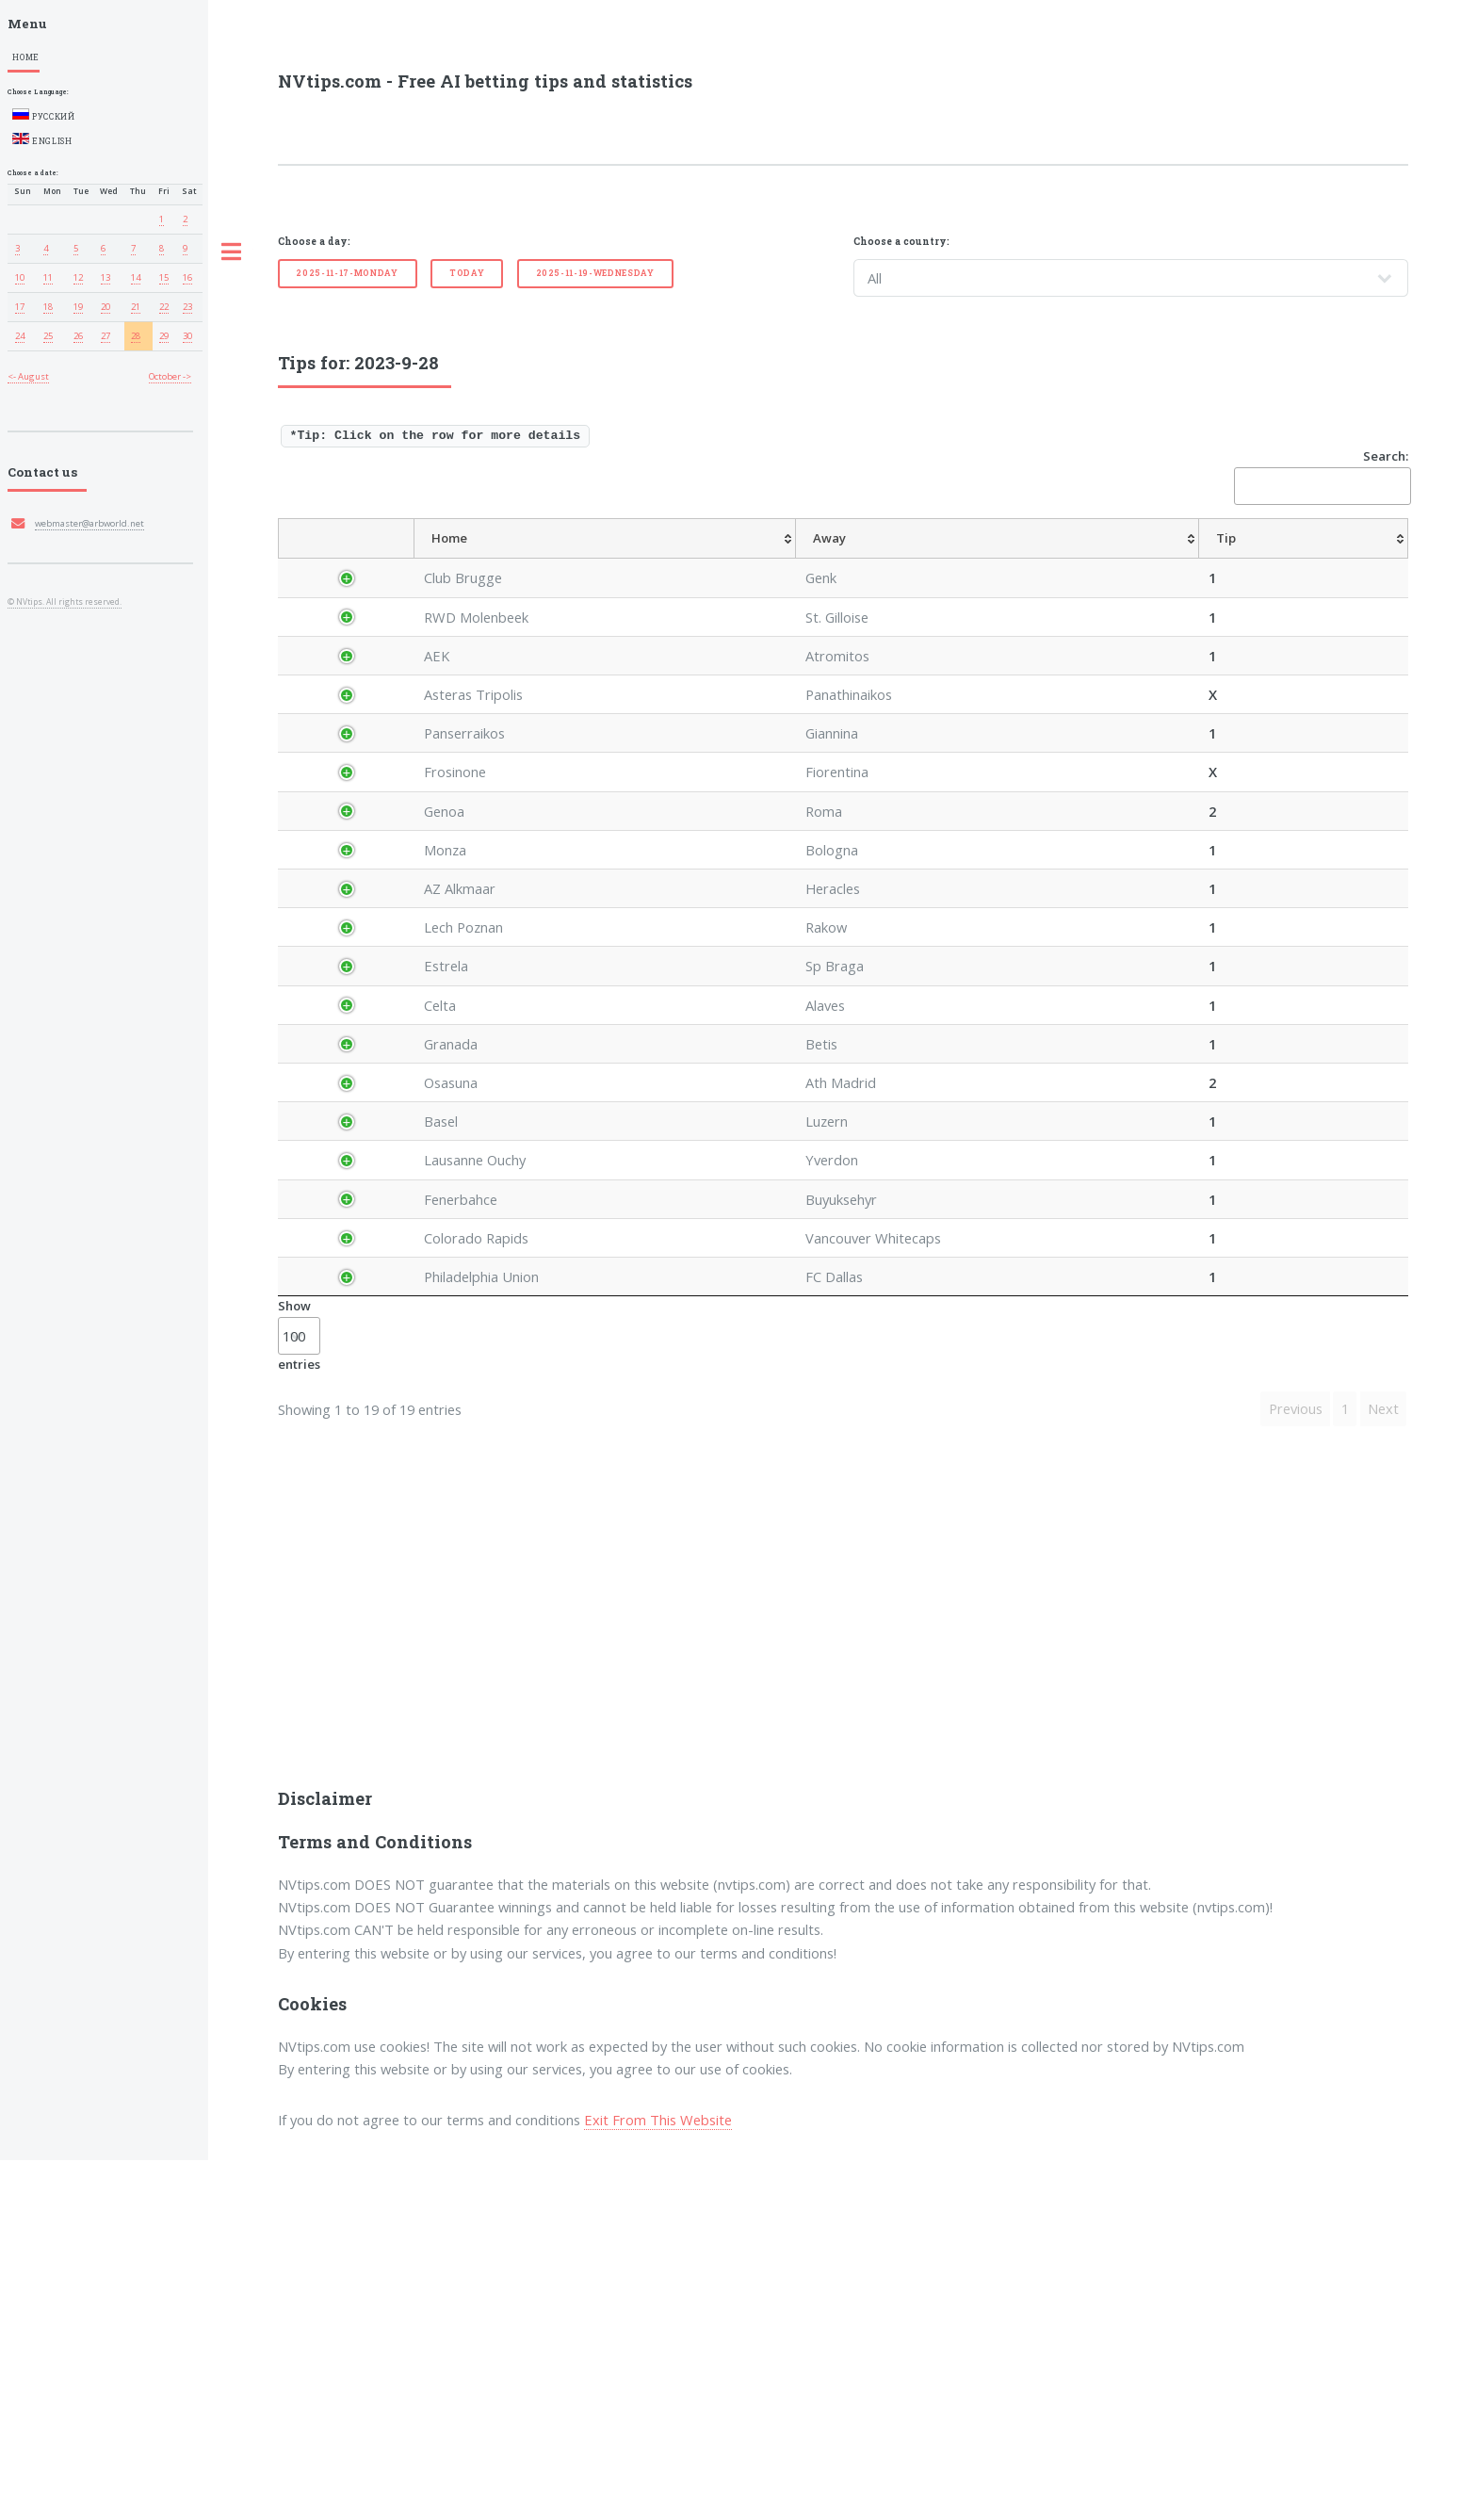 This screenshot has height=2520, width=1477. Describe the element at coordinates (780, 559) in the screenshot. I see `[Tip: activate to sort column ascending]` at that location.